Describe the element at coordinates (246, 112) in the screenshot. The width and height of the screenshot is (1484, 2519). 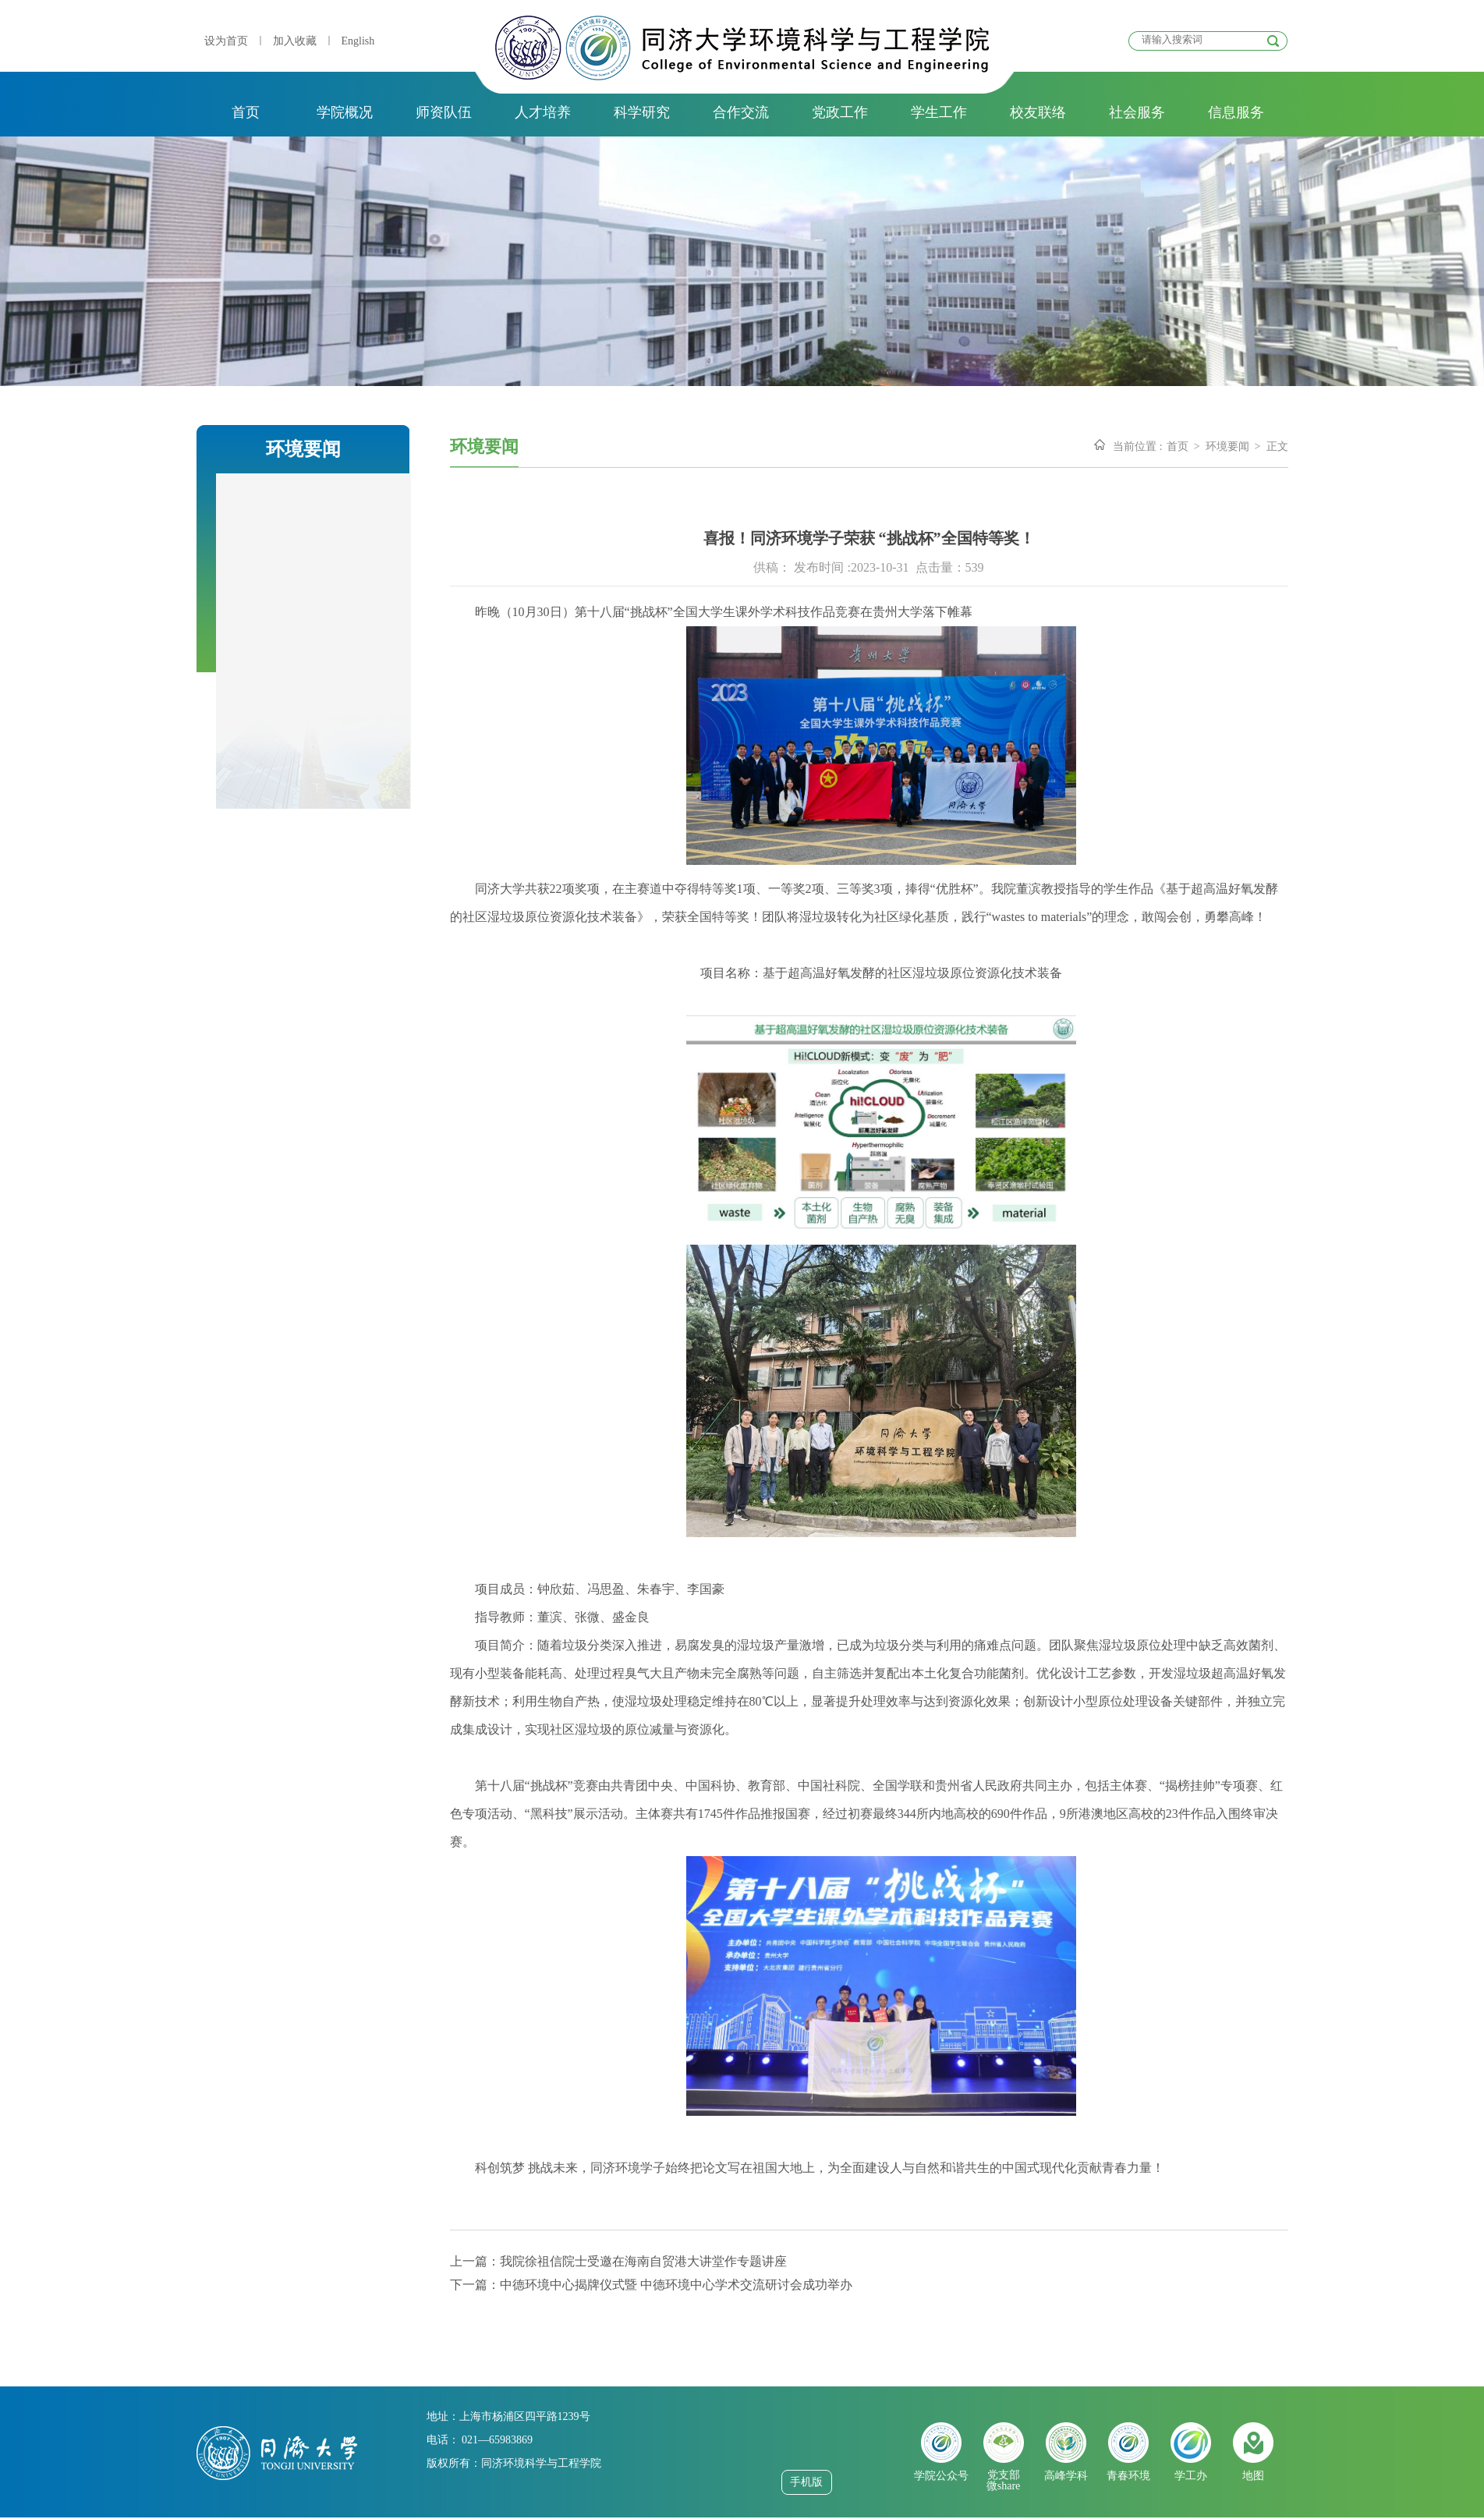
I see `首页` at that location.